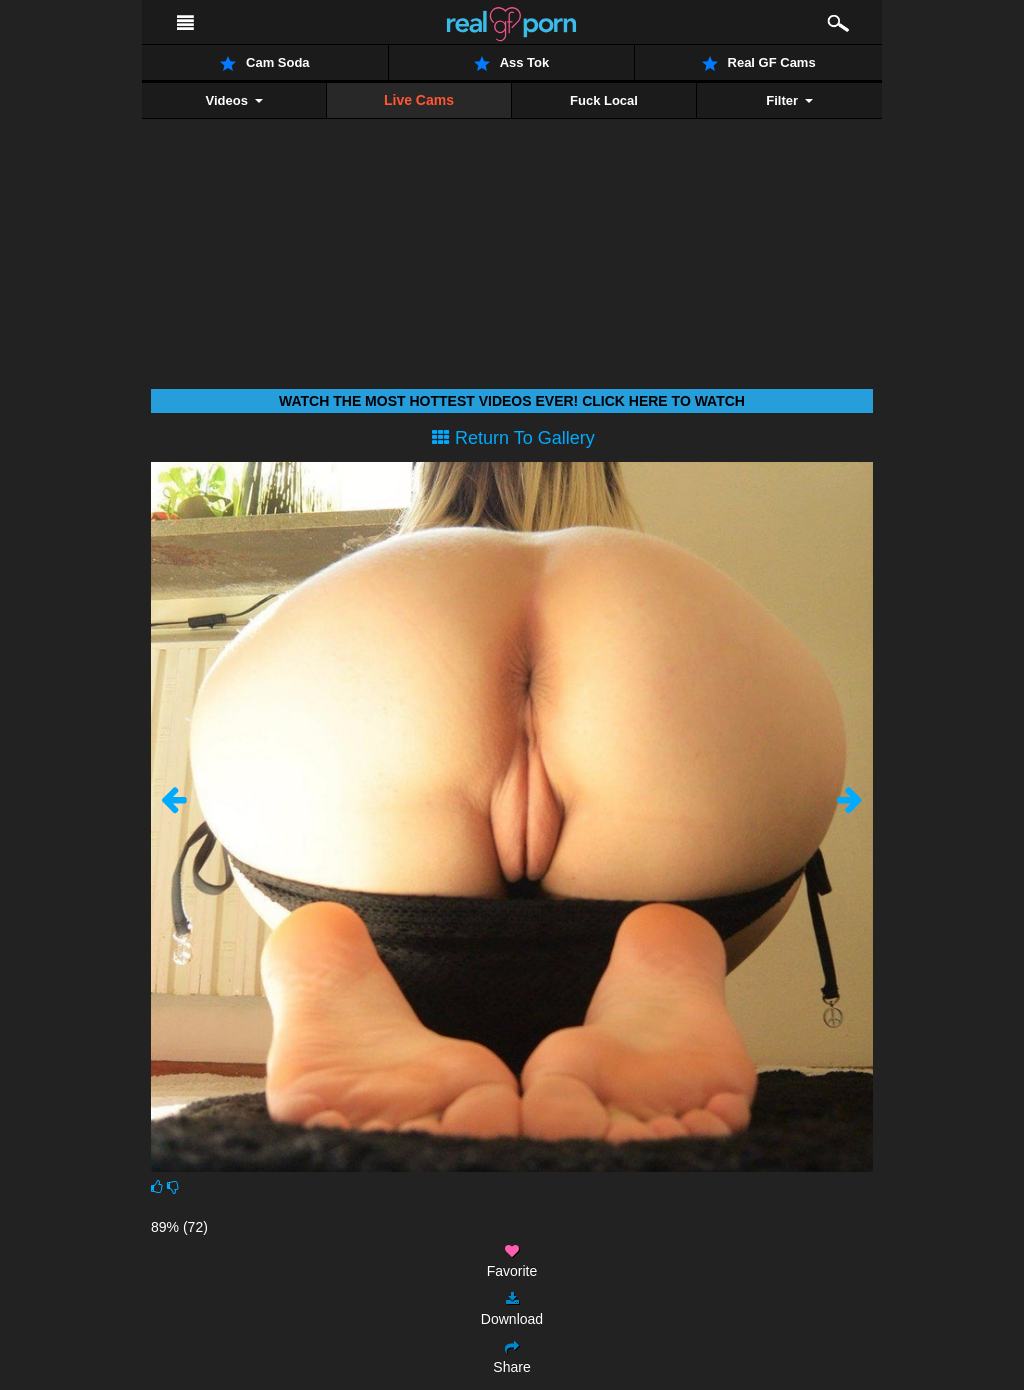 The height and width of the screenshot is (1390, 1024). What do you see at coordinates (604, 100) in the screenshot?
I see `Fuck Local` at bounding box center [604, 100].